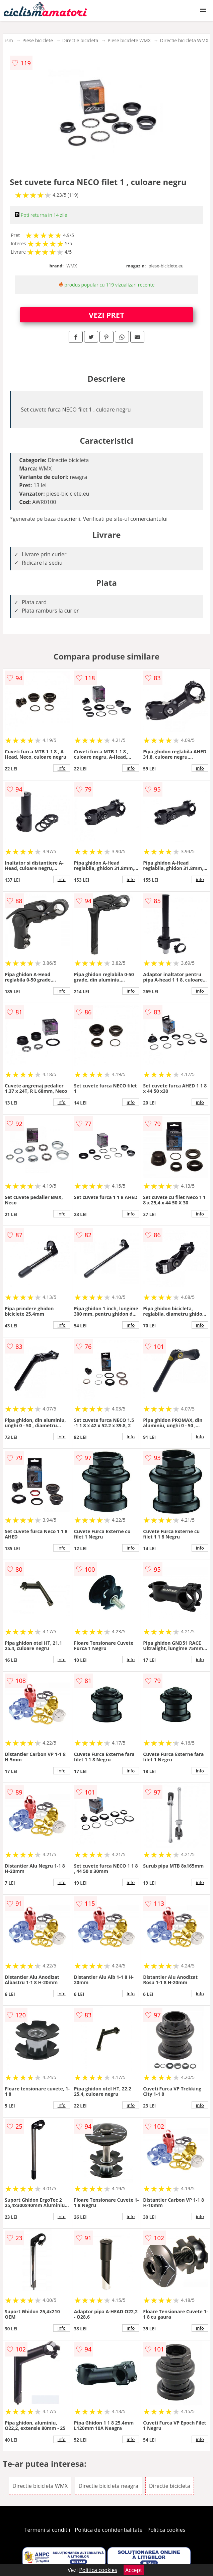  What do you see at coordinates (106, 315) in the screenshot?
I see `VEZI PRET` at bounding box center [106, 315].